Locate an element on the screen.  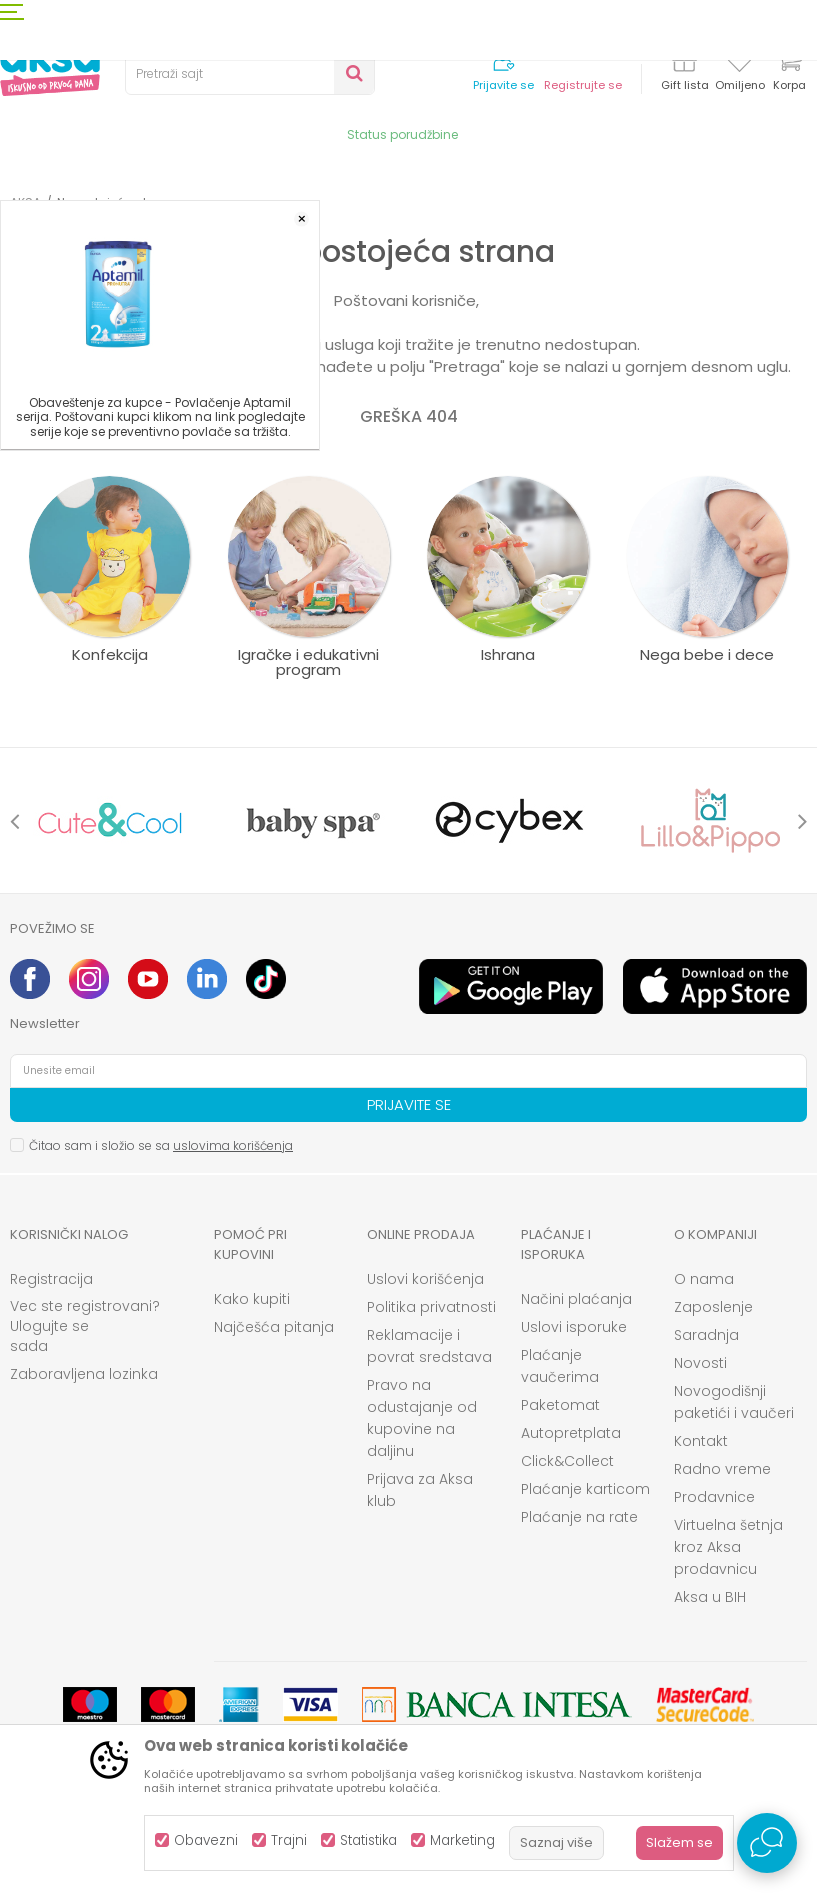
Autopretplata is located at coordinates (571, 1433).